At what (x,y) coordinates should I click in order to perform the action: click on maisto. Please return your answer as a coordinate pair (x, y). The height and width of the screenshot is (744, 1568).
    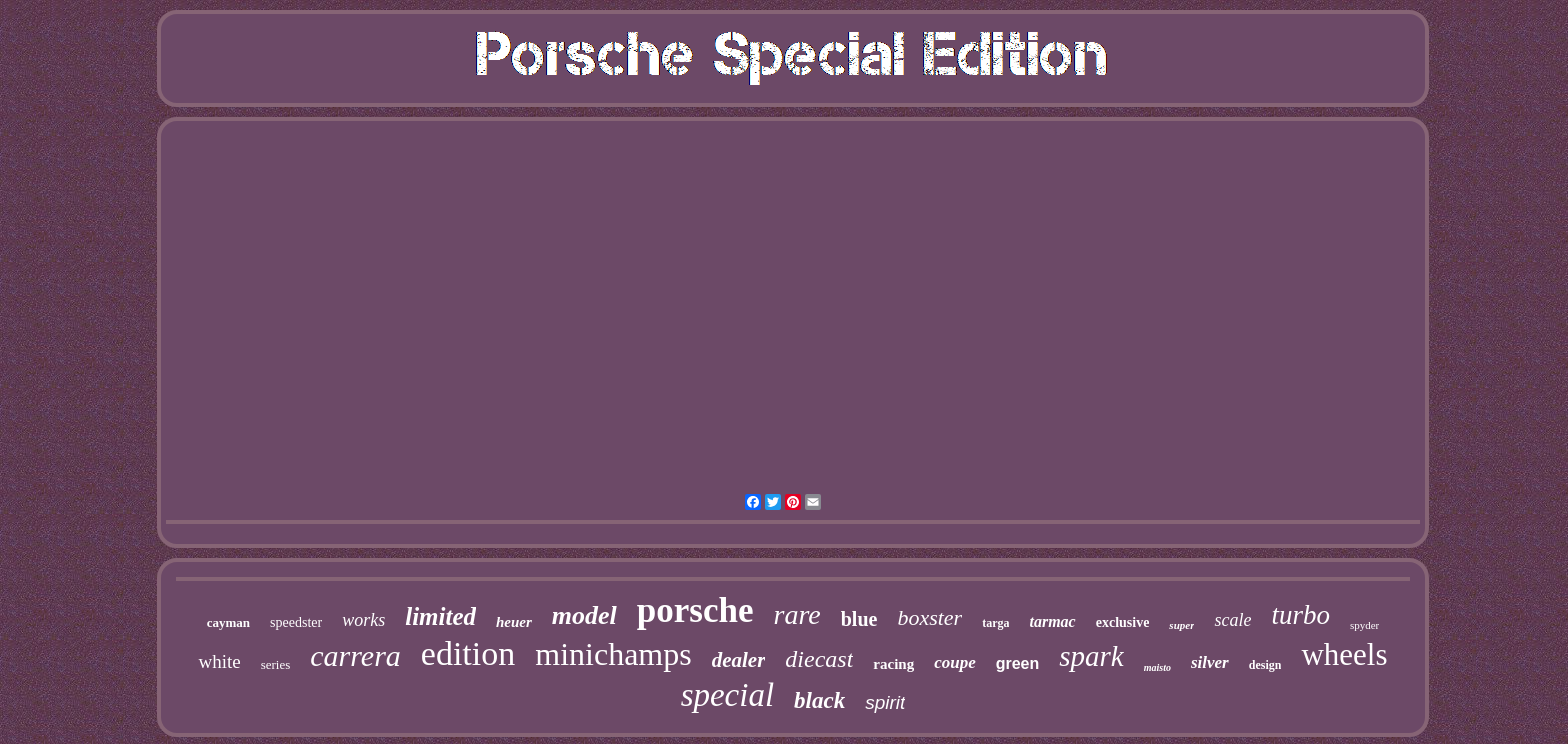
    Looking at the image, I should click on (1157, 667).